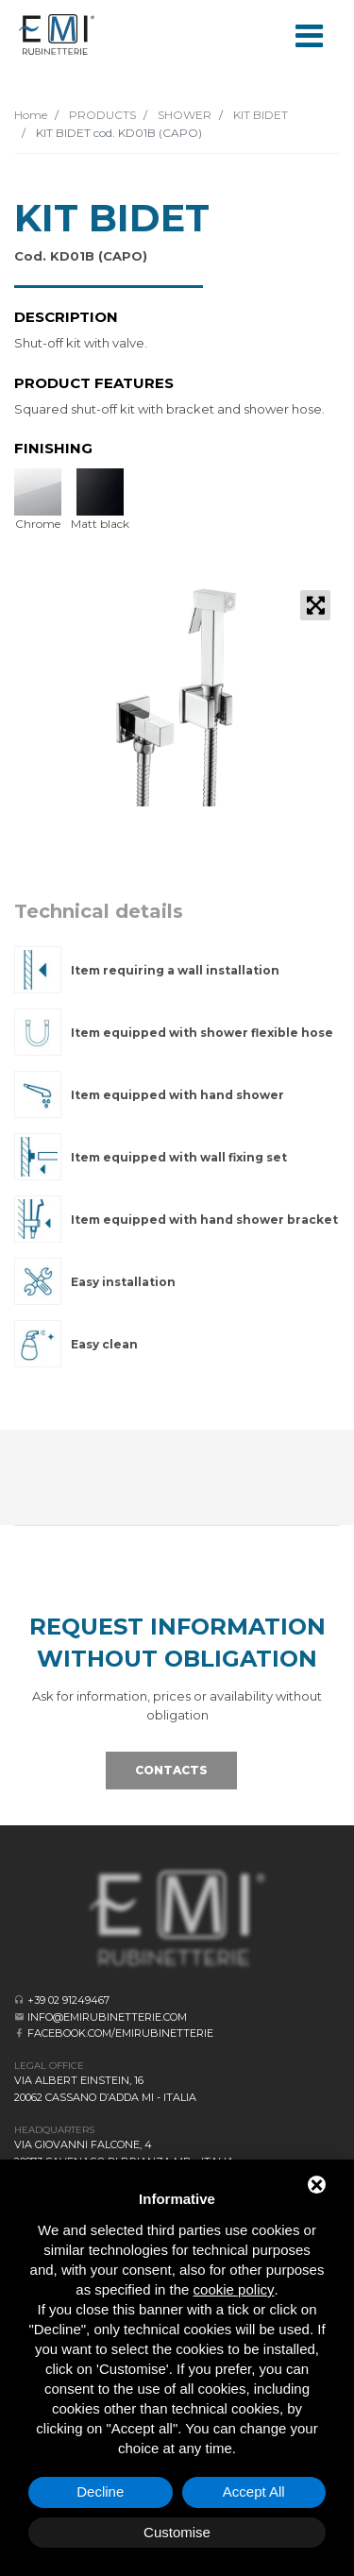 The width and height of the screenshot is (354, 2576). I want to click on +39 02 91249467, so click(68, 2000).